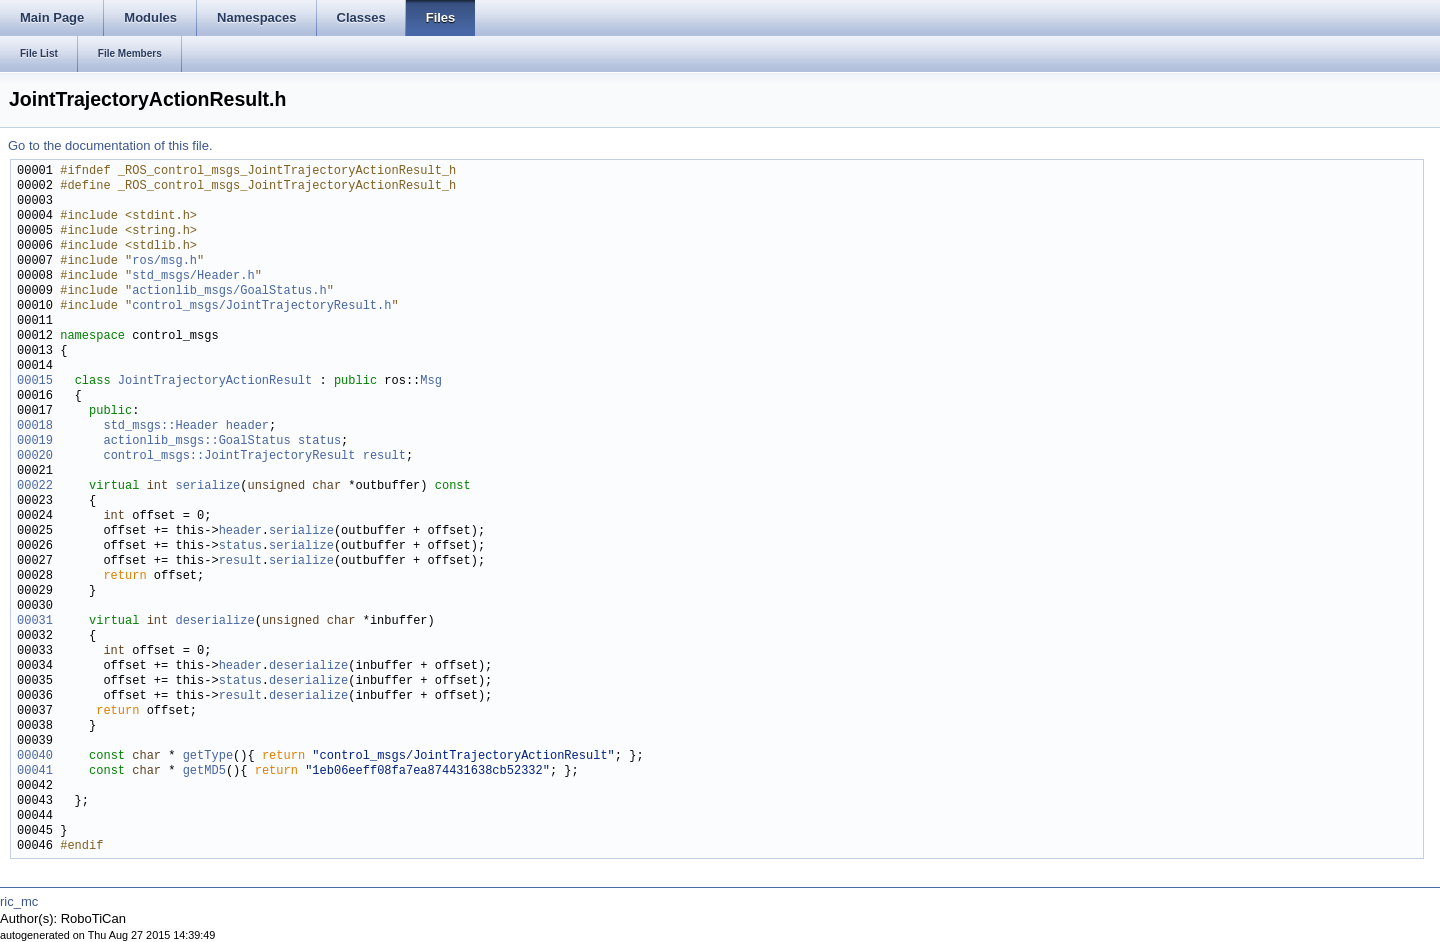  I want to click on 00019, so click(35, 441).